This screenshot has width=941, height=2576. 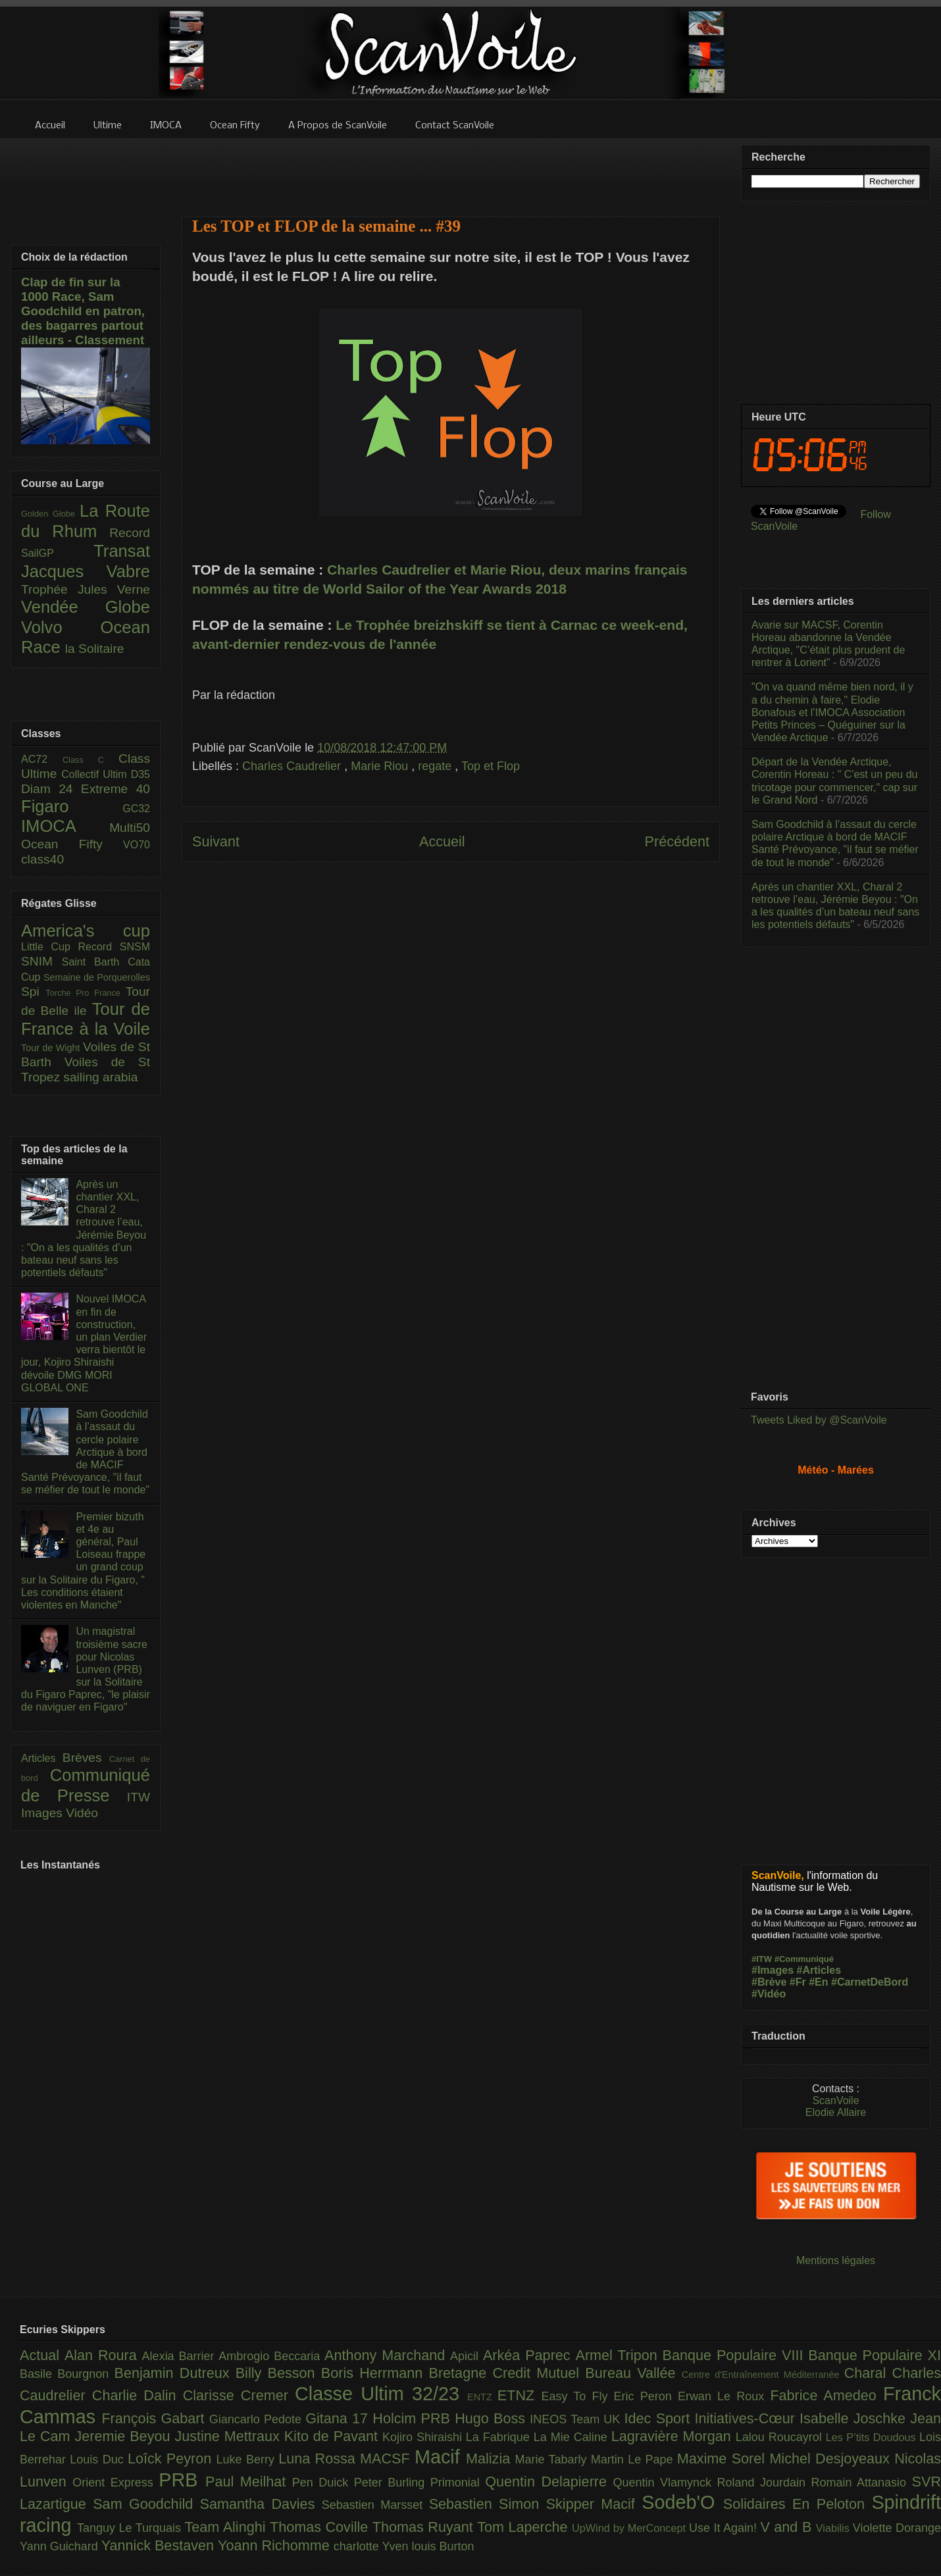 I want to click on Kito de Pavant, so click(x=333, y=2436).